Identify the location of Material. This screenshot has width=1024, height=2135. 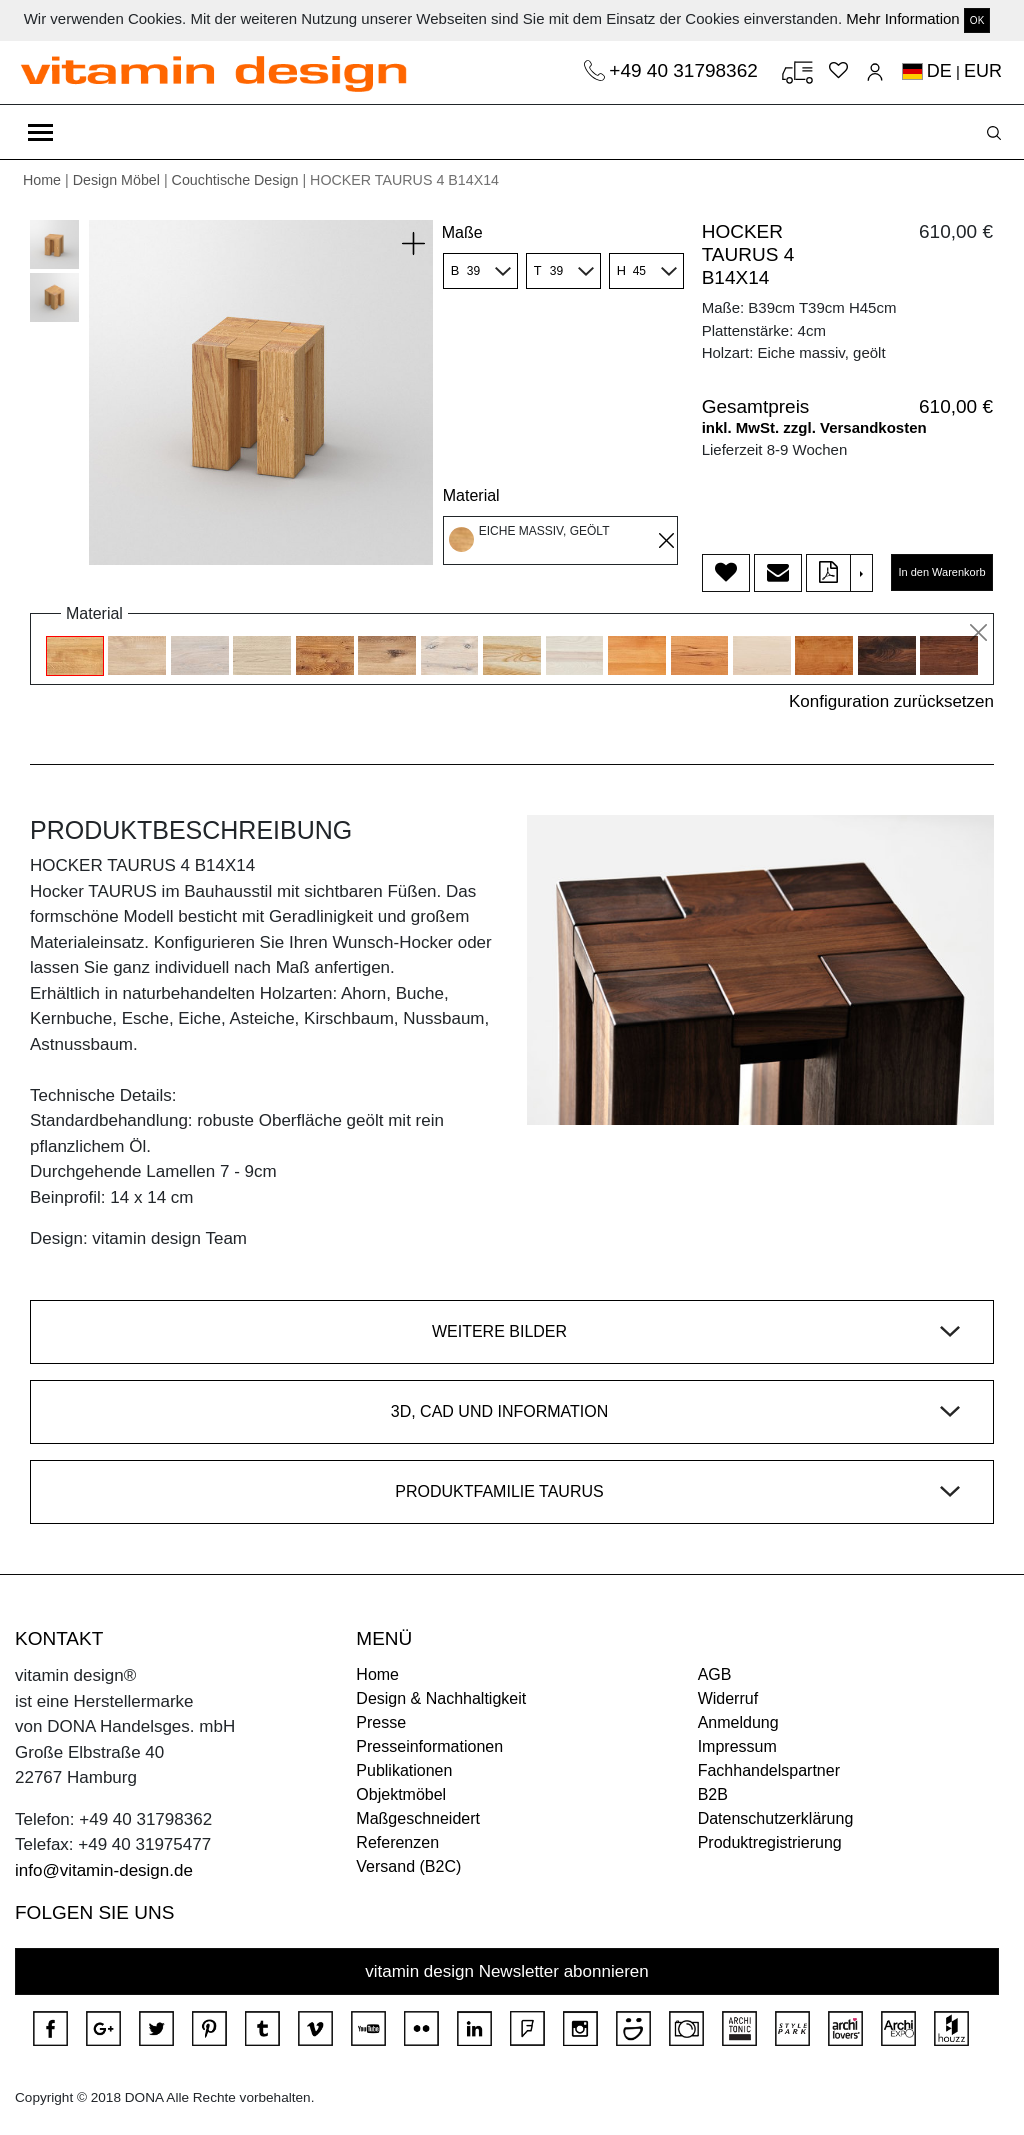
(471, 495).